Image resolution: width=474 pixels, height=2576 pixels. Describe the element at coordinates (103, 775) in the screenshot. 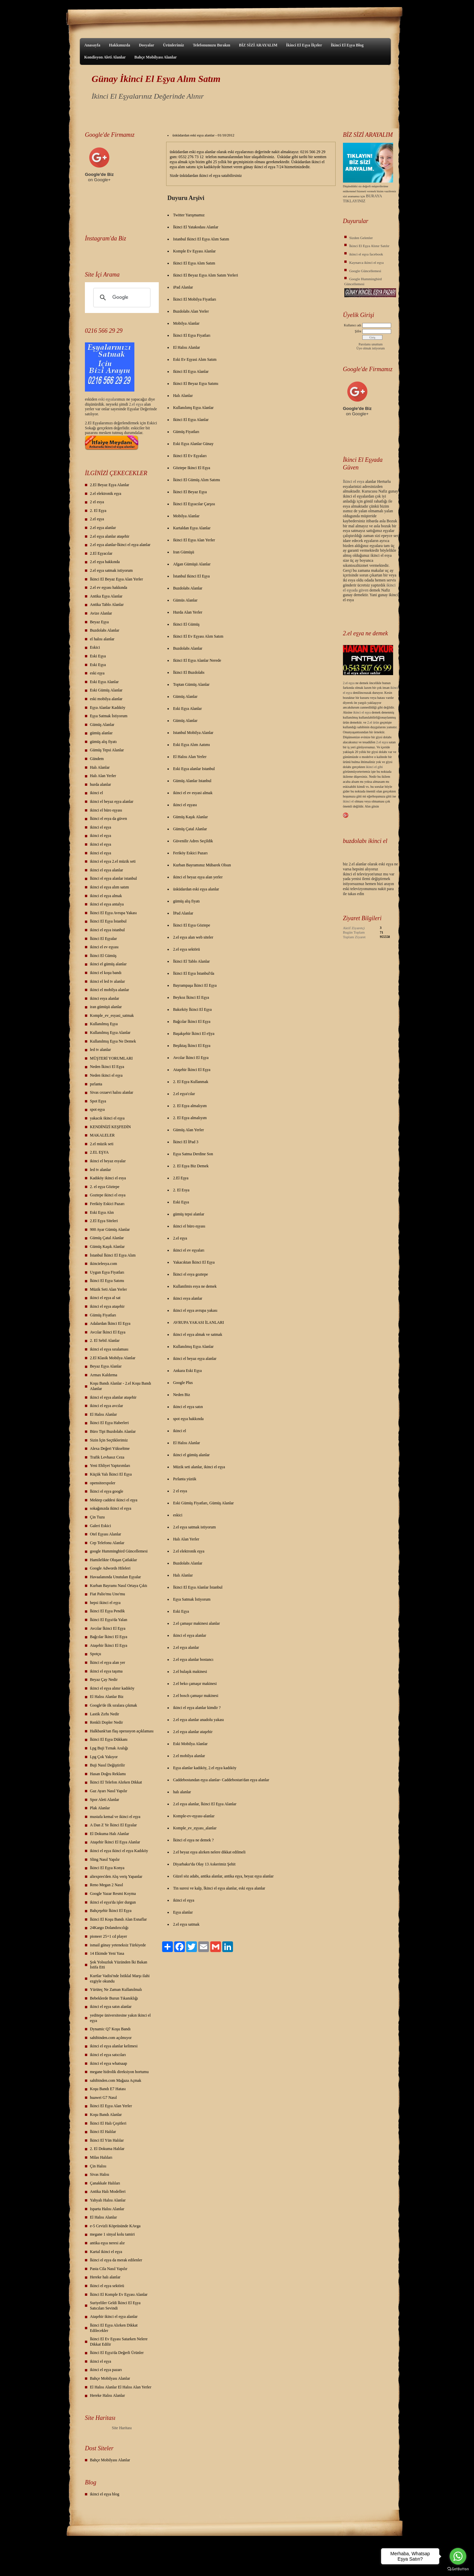

I see `Halı Alan Yerler` at that location.